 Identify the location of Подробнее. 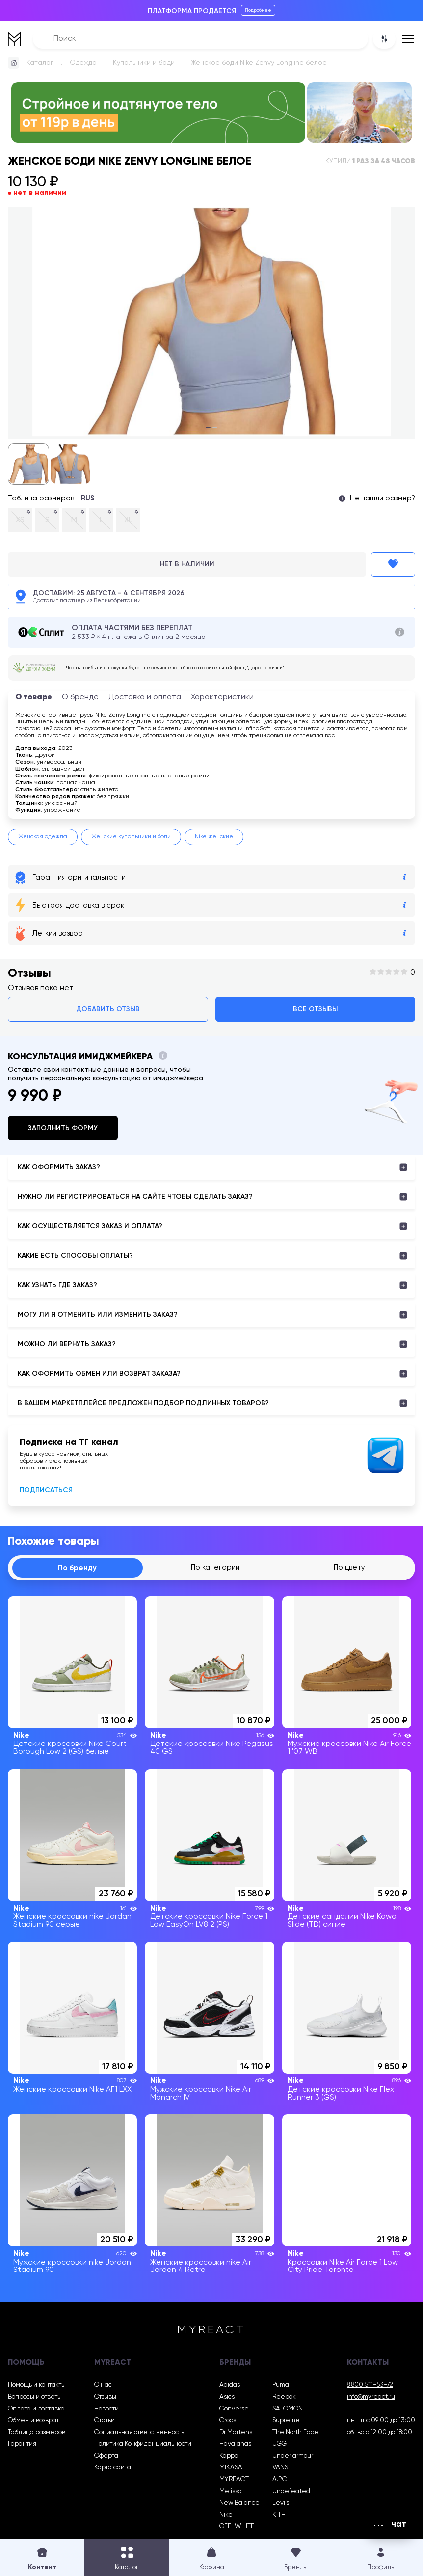
(258, 10).